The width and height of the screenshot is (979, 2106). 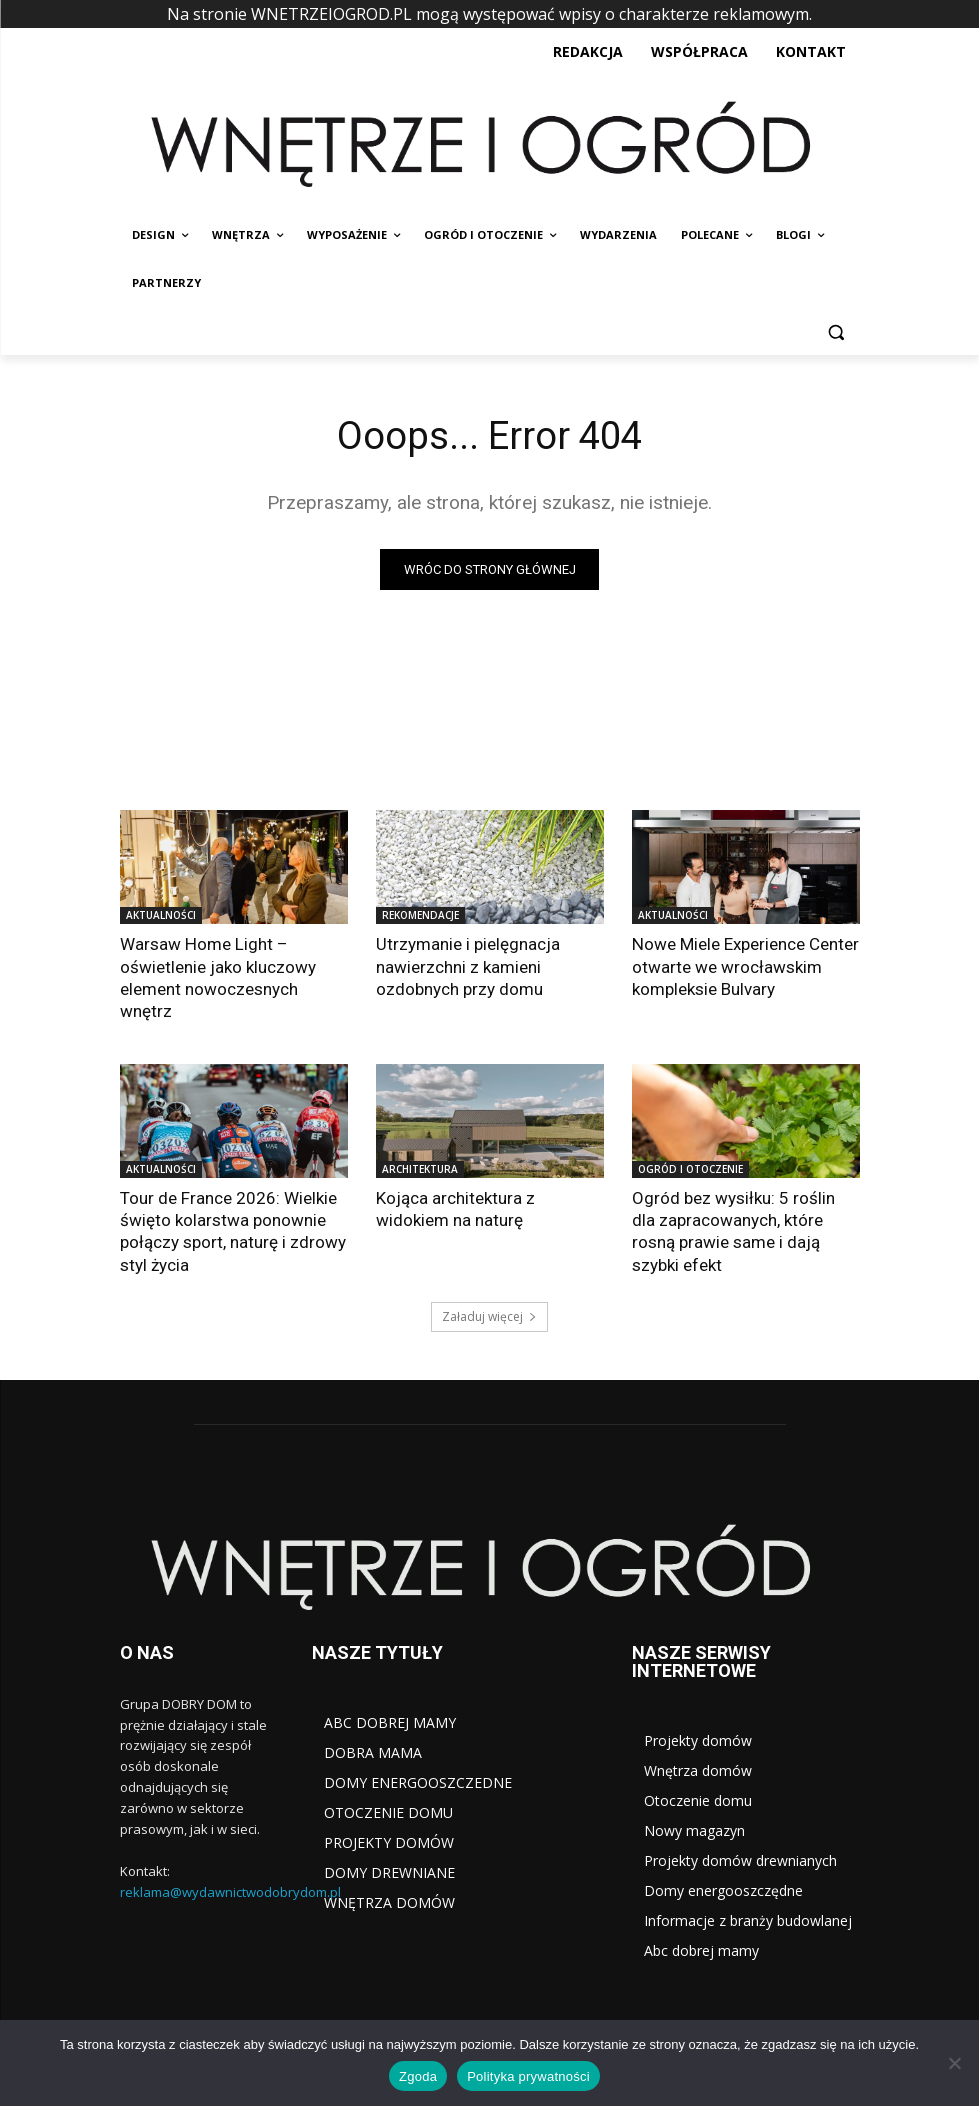 I want to click on OGRÓD I OTOCZENIE, so click(x=690, y=1169).